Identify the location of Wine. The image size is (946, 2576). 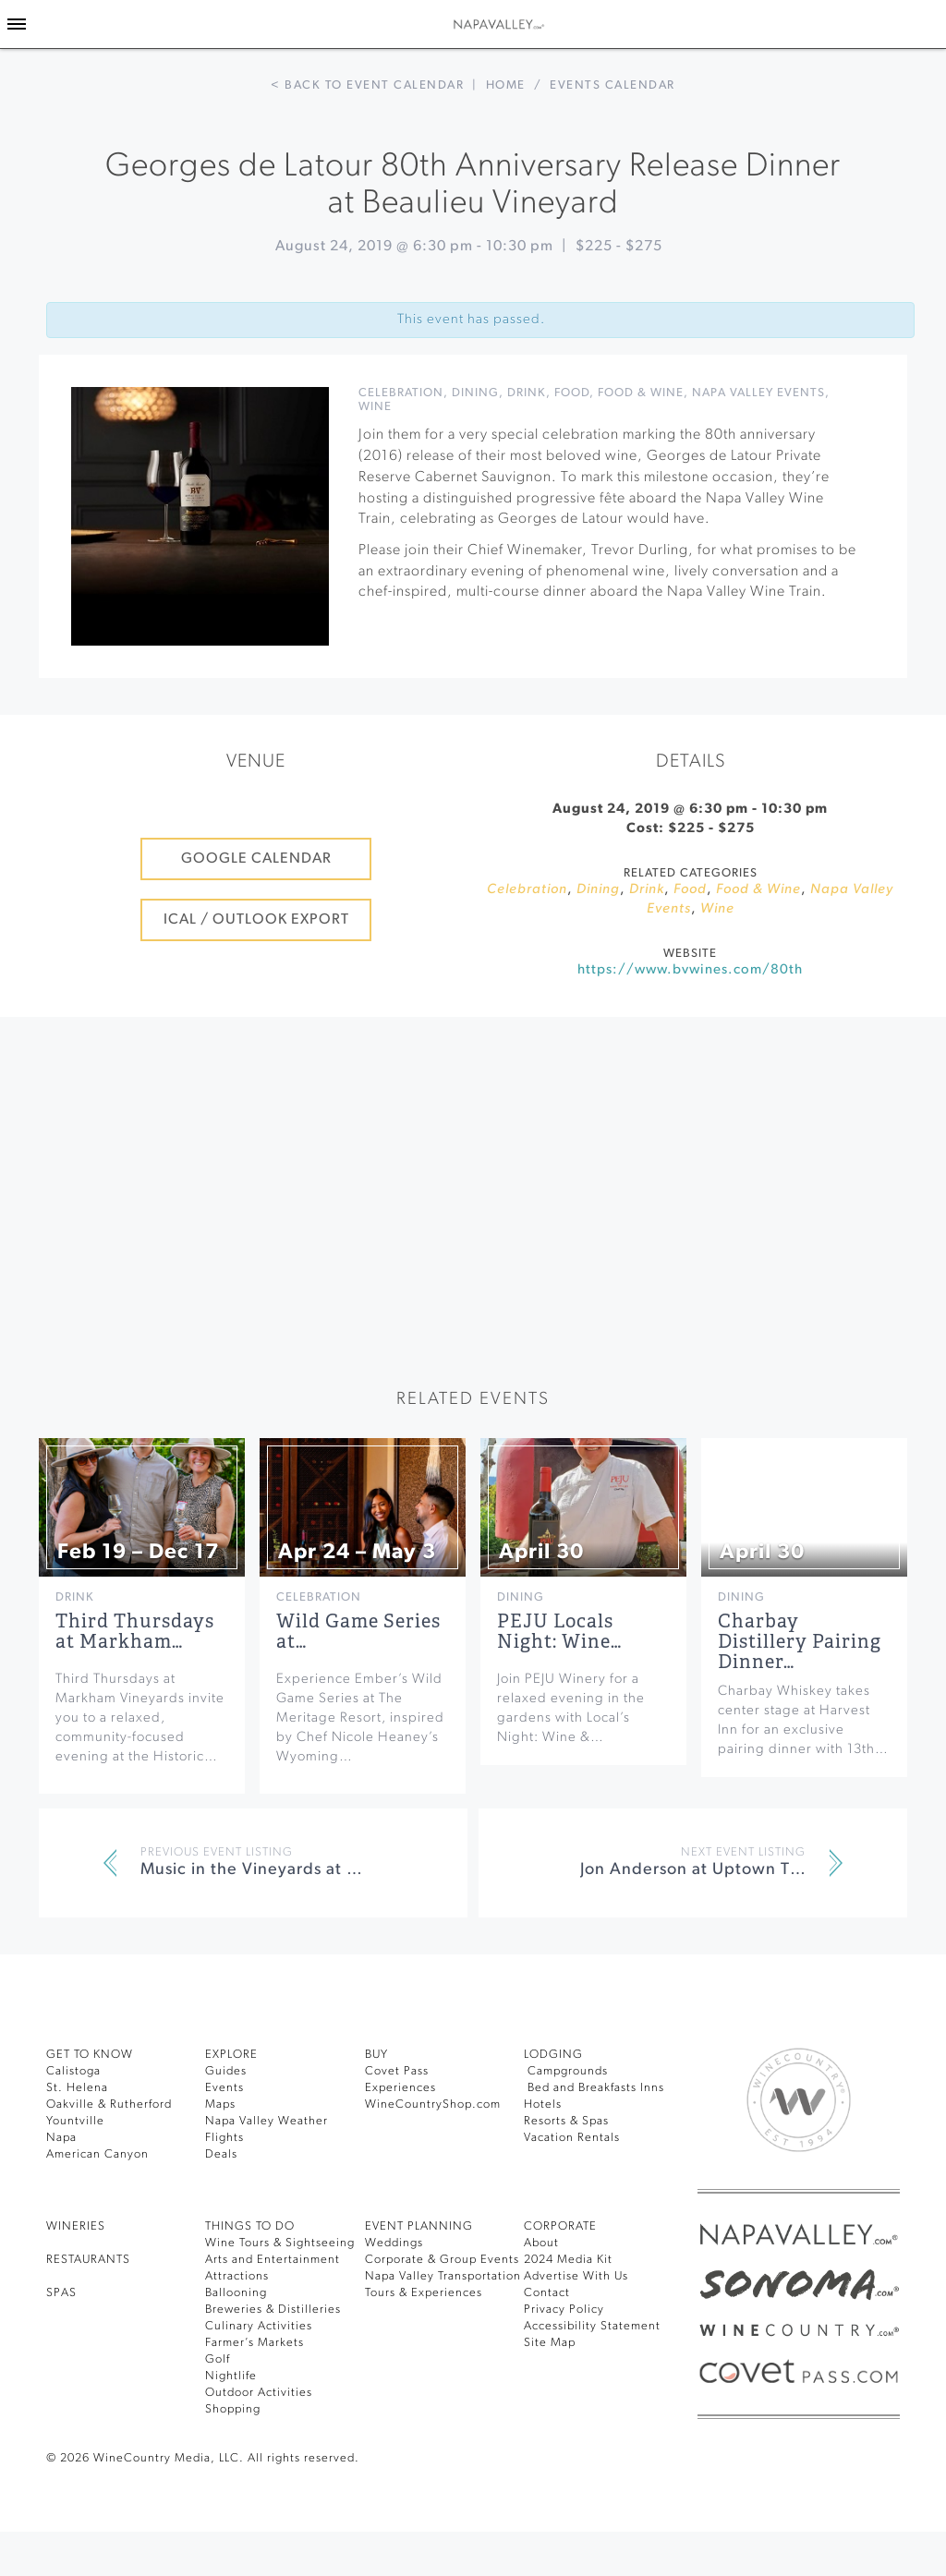
(375, 407).